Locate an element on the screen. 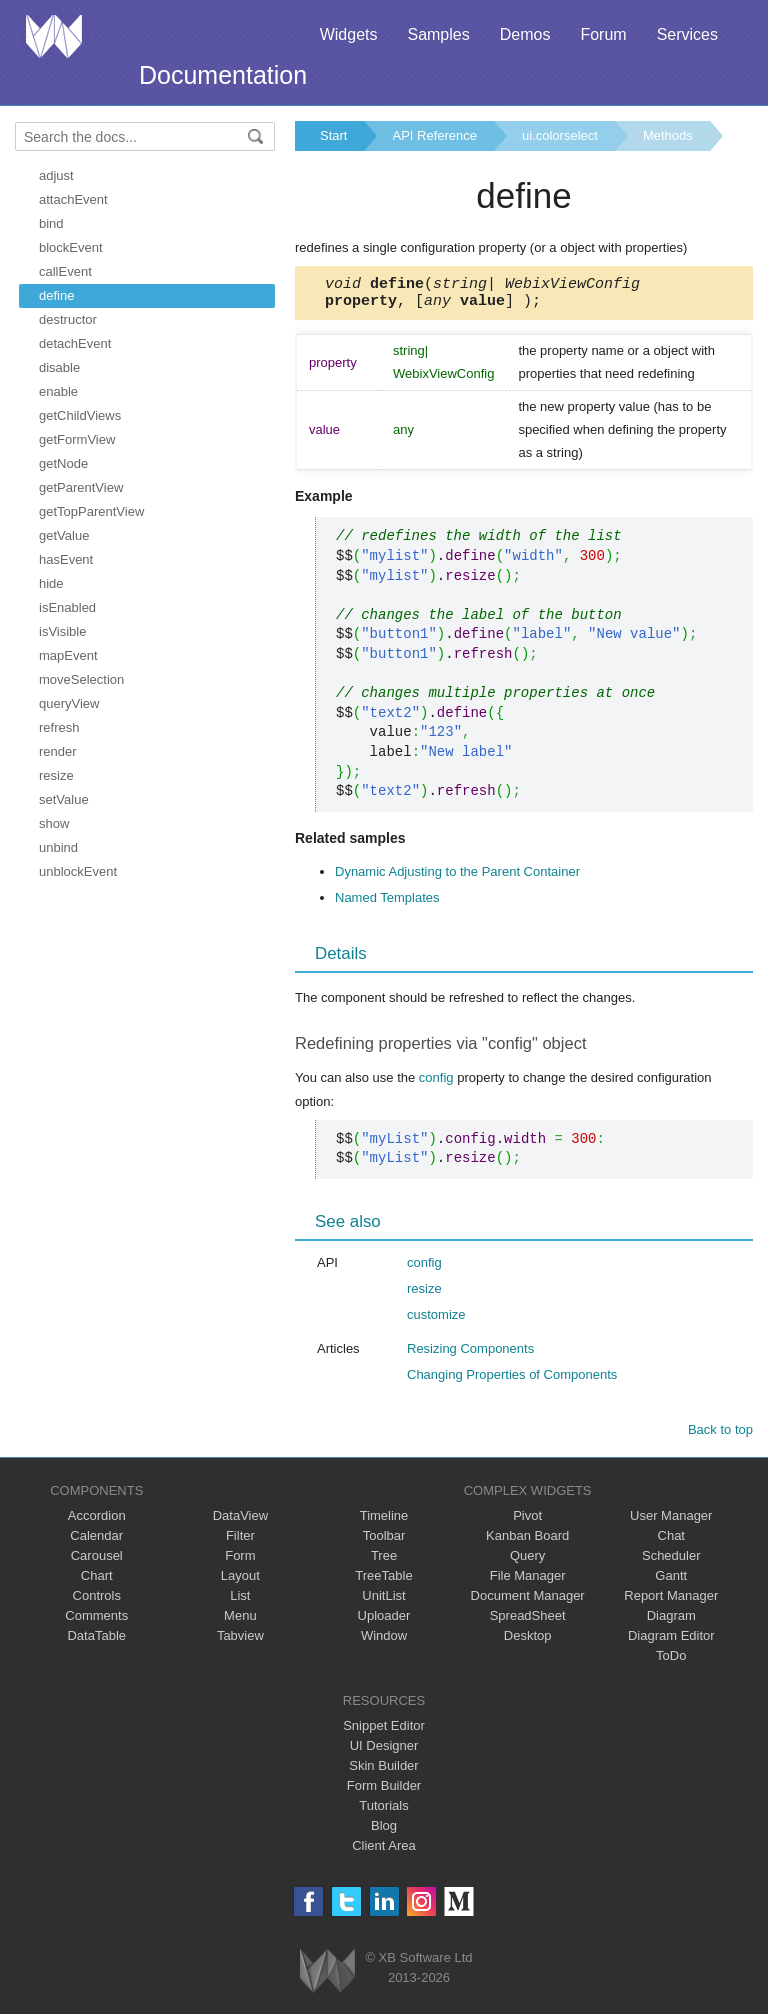 The width and height of the screenshot is (768, 2014). Samples is located at coordinates (438, 34).